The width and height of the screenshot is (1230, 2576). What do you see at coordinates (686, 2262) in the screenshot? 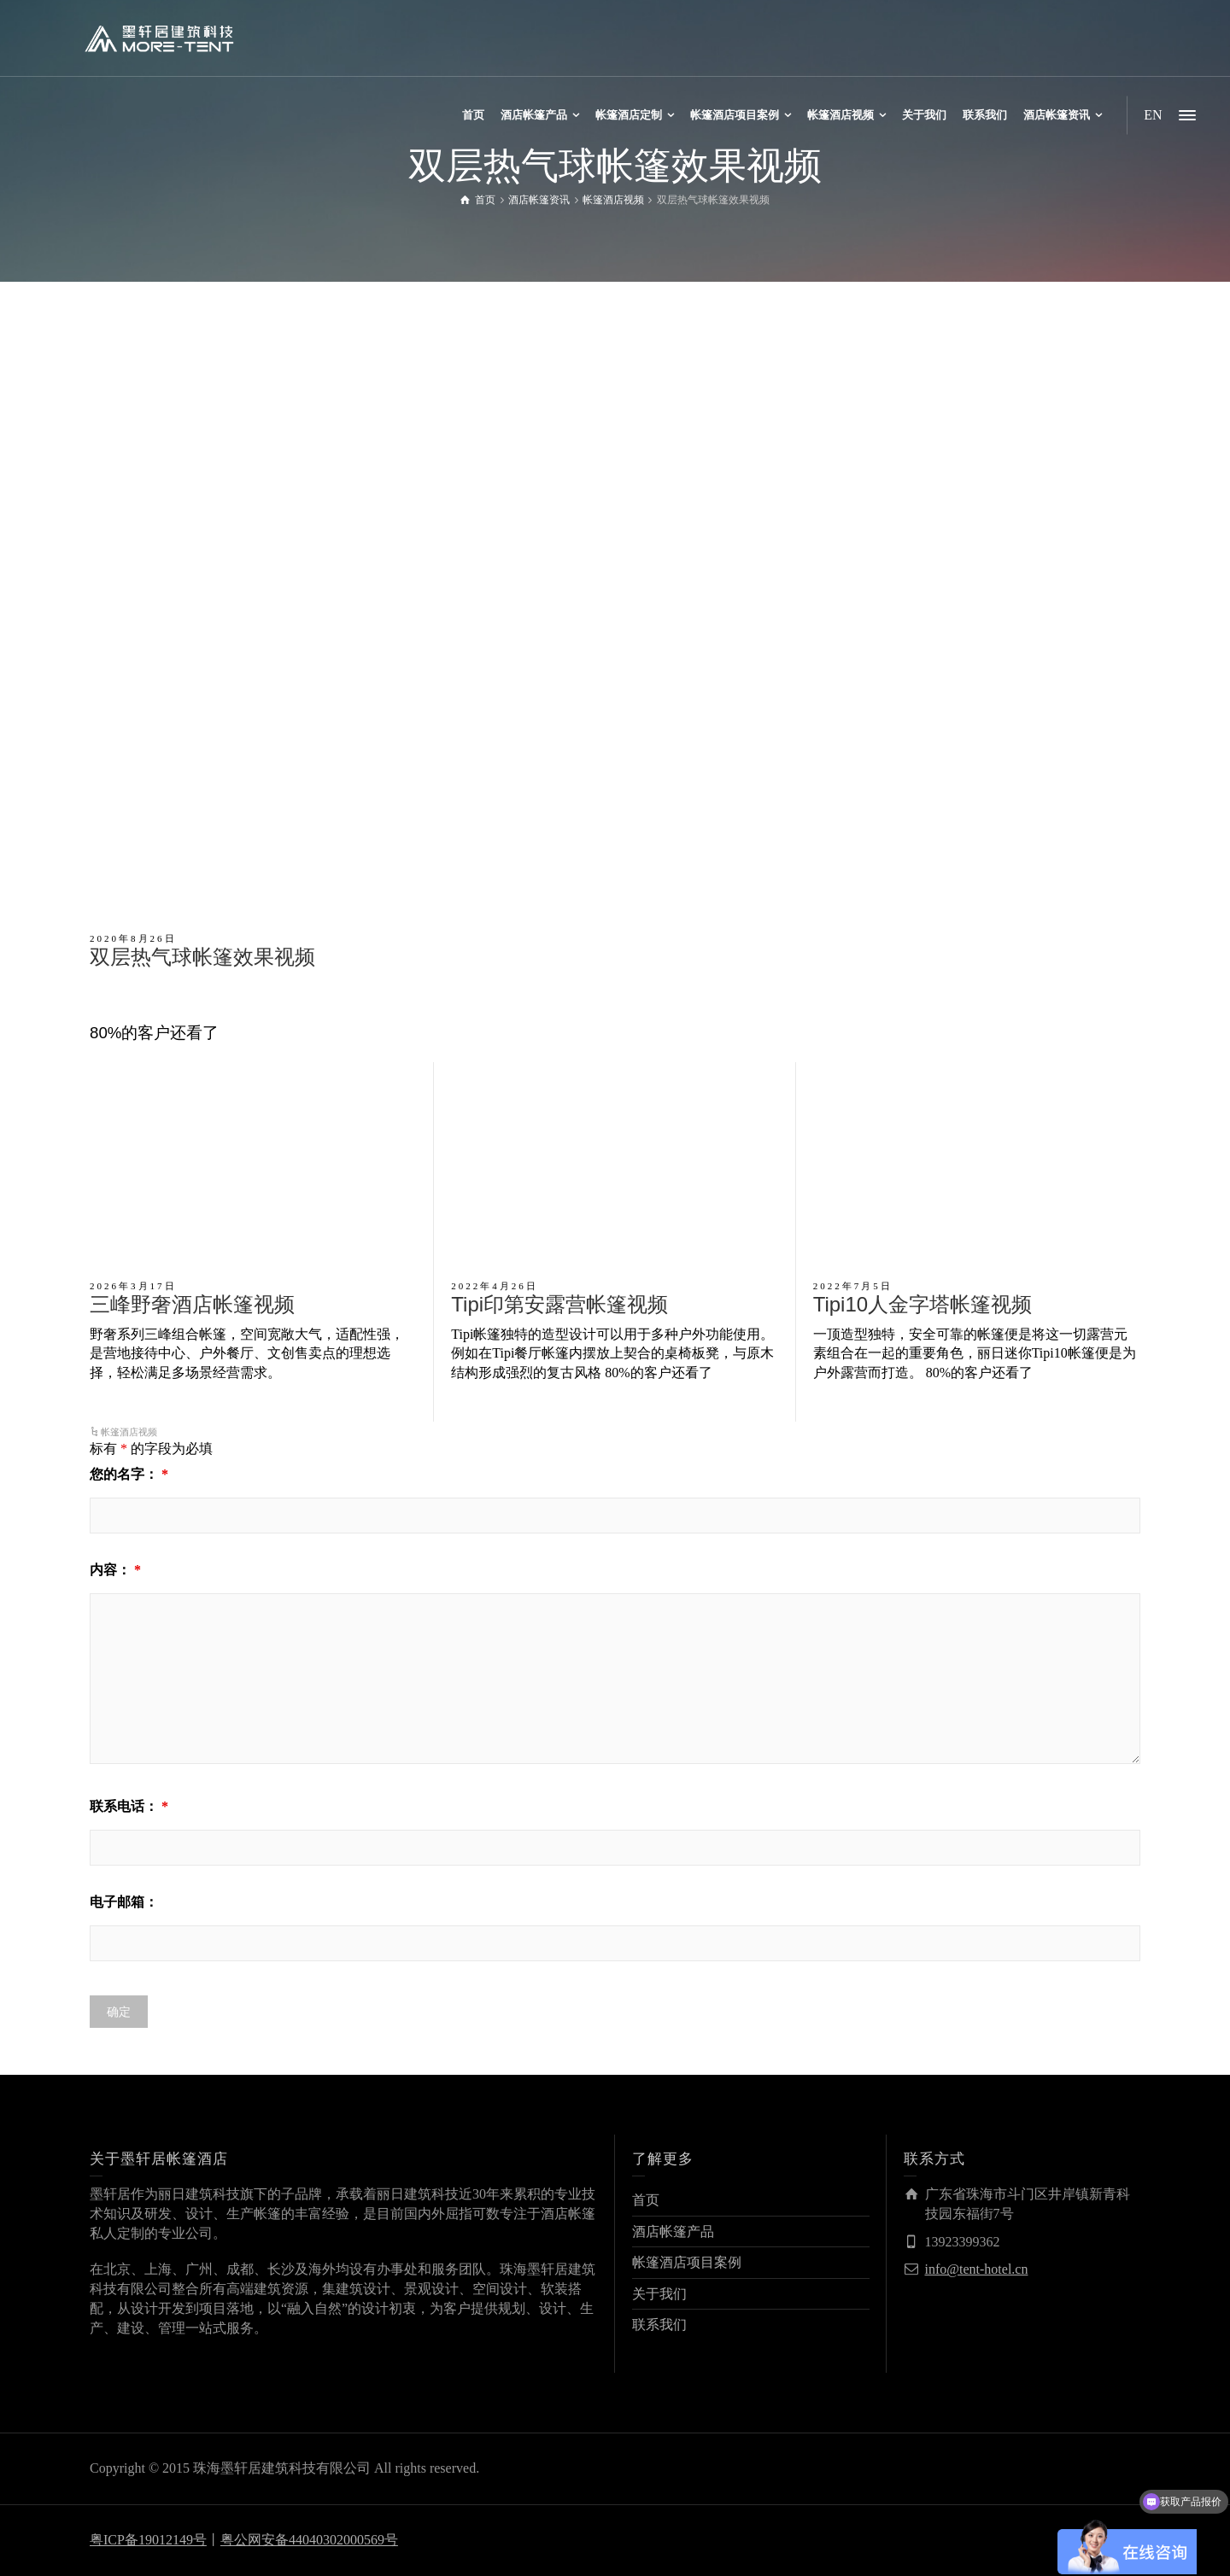
I see `帐篷酒店项目案例` at bounding box center [686, 2262].